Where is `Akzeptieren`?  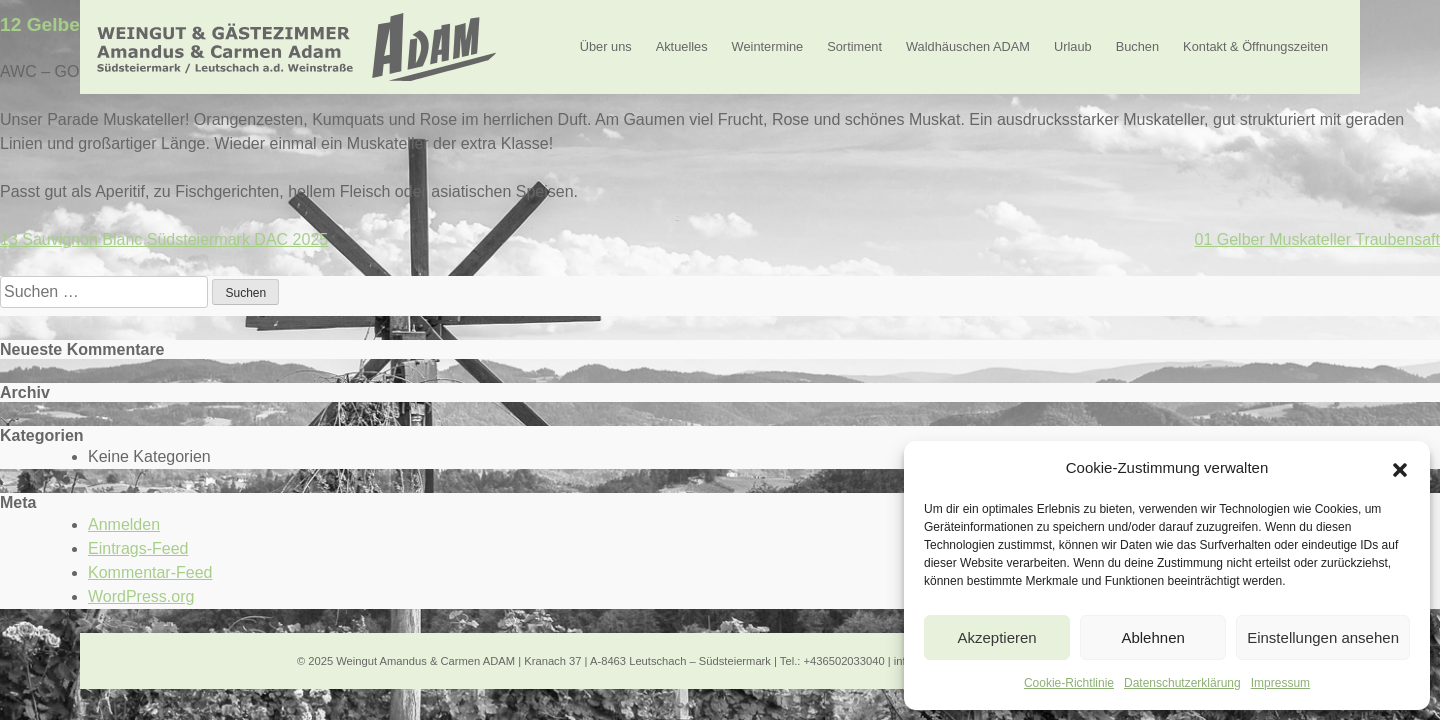
Akzeptieren is located at coordinates (996, 637).